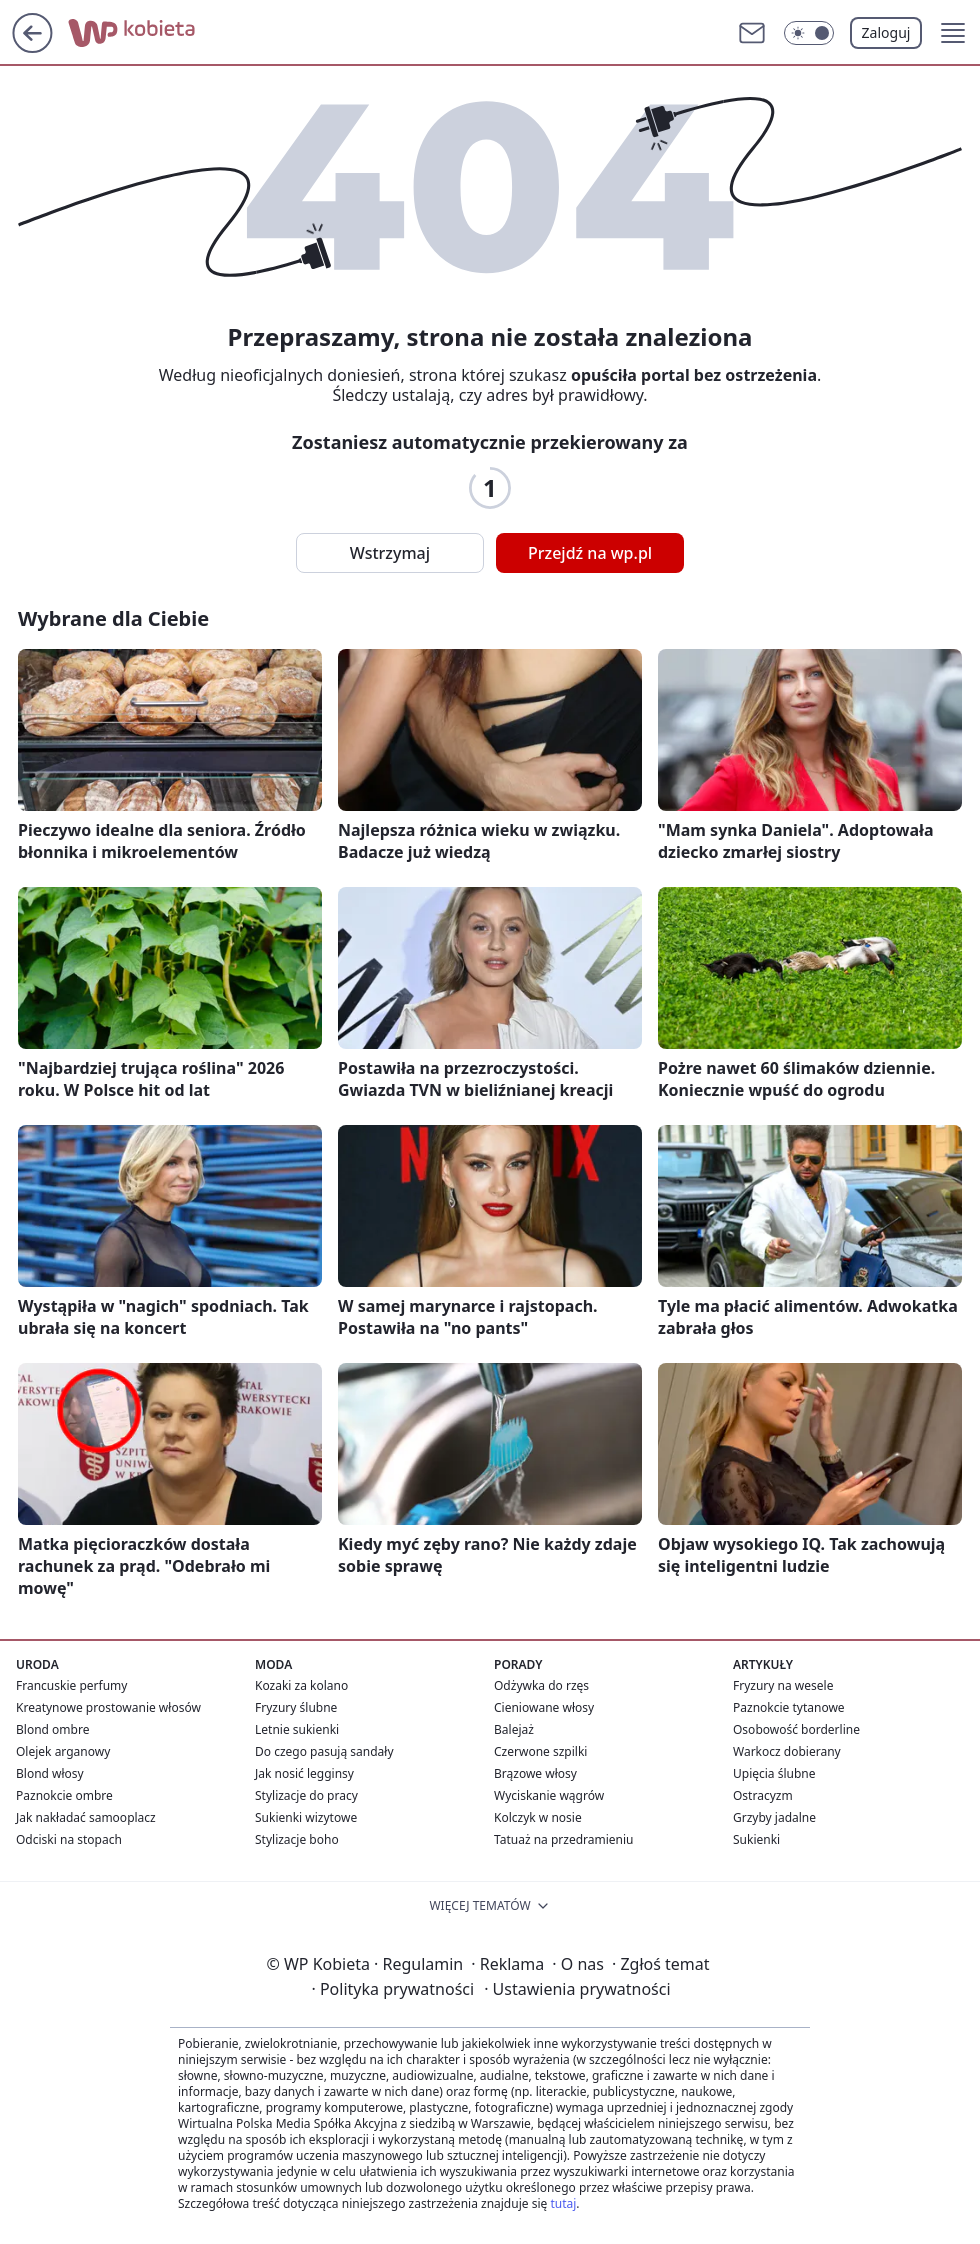  Describe the element at coordinates (774, 1817) in the screenshot. I see `Grzyby jadalne` at that location.